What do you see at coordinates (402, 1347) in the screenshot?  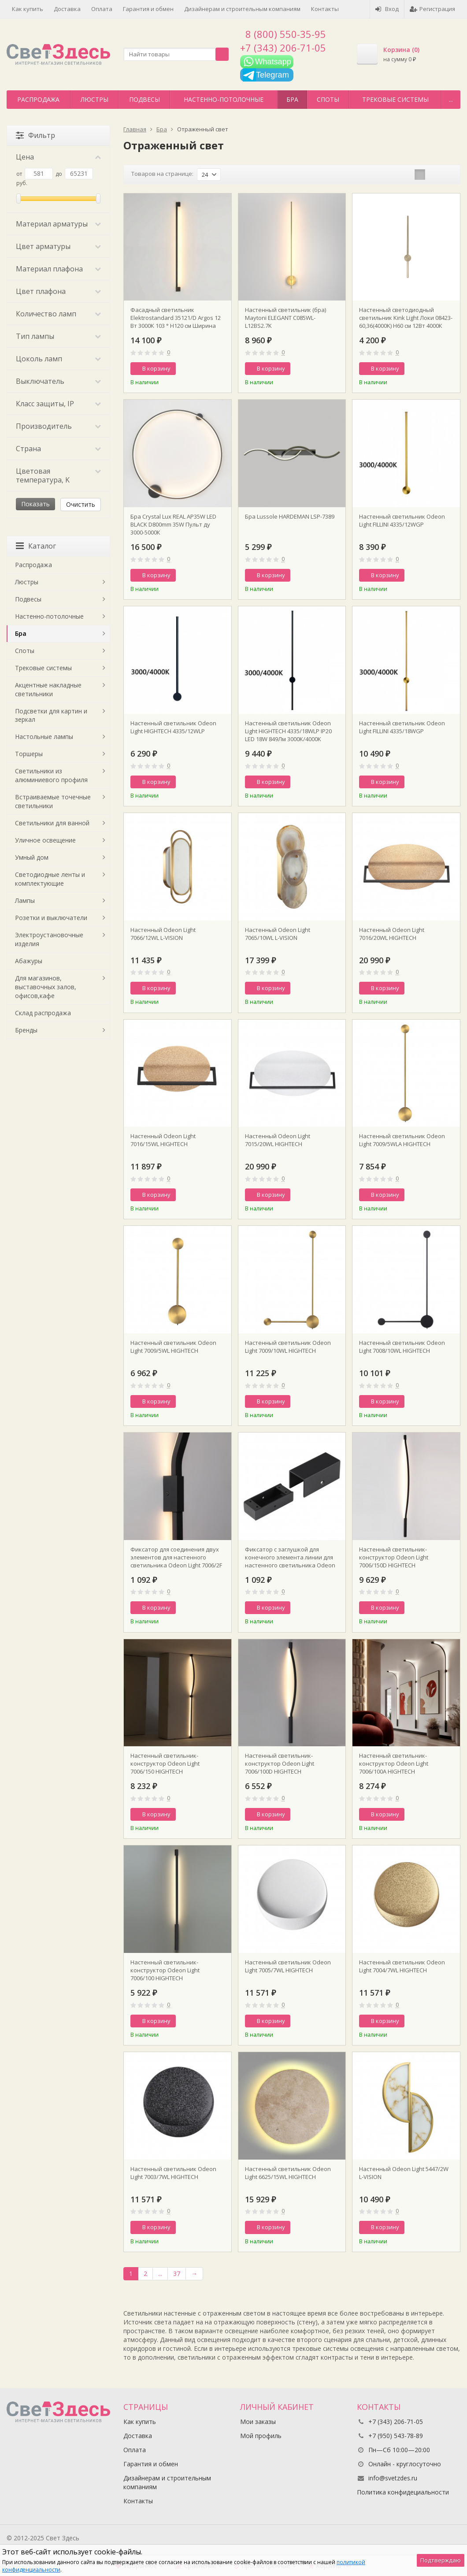 I see `Настенный светильник Odeon Light 7008/10WL HIGHTECH` at bounding box center [402, 1347].